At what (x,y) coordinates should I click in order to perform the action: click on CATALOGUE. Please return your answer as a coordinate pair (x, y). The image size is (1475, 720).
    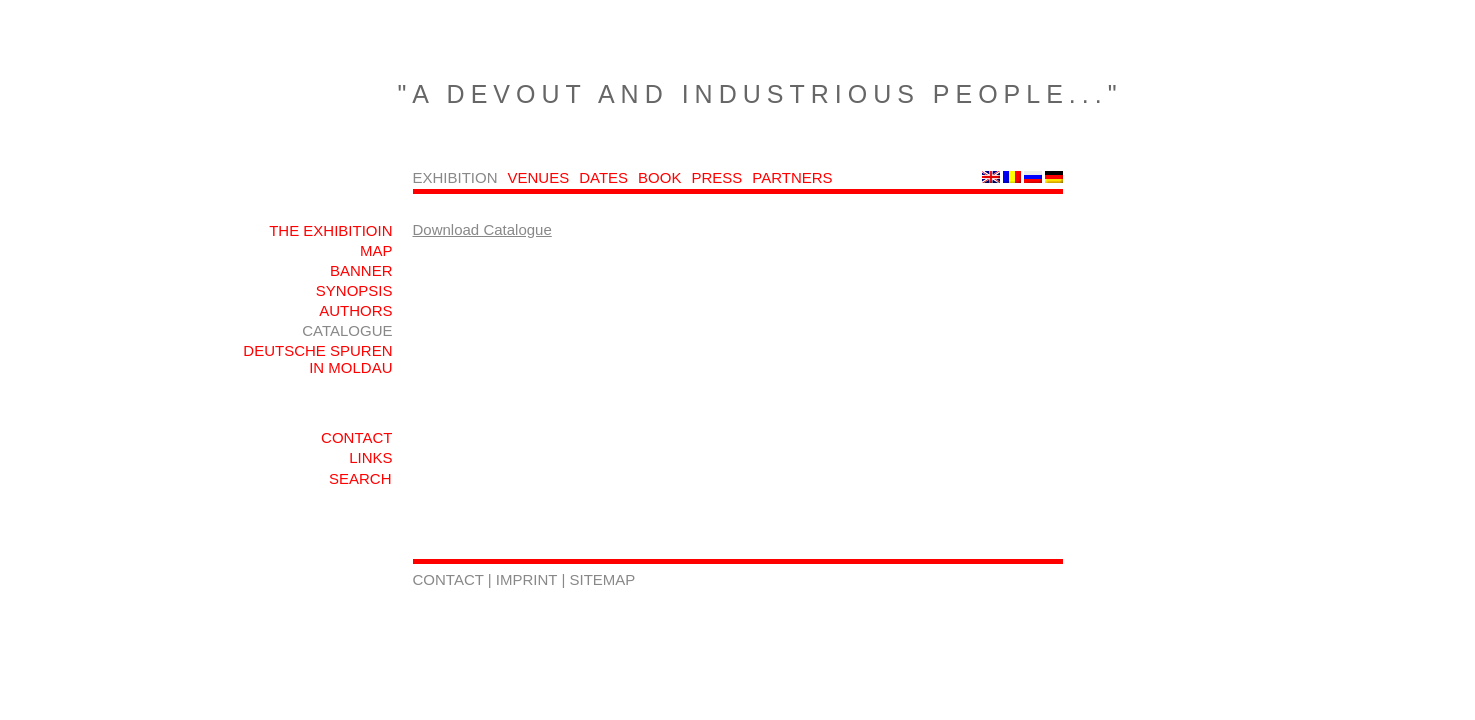
    Looking at the image, I should click on (347, 330).